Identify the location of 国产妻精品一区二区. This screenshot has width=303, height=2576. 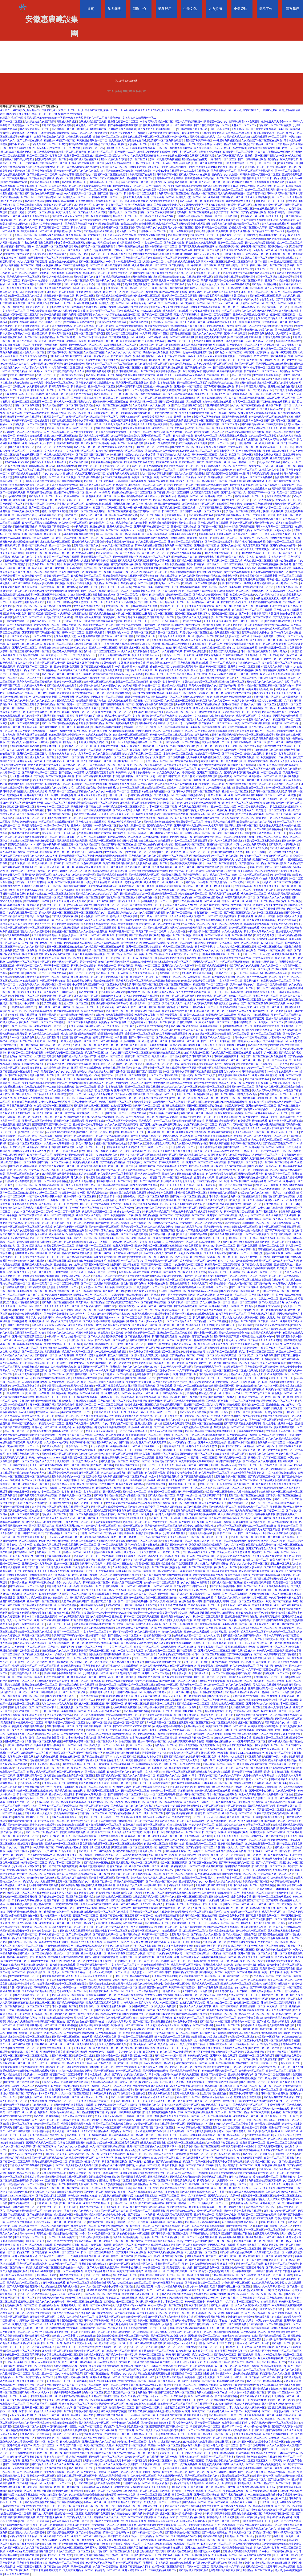
(132, 1226).